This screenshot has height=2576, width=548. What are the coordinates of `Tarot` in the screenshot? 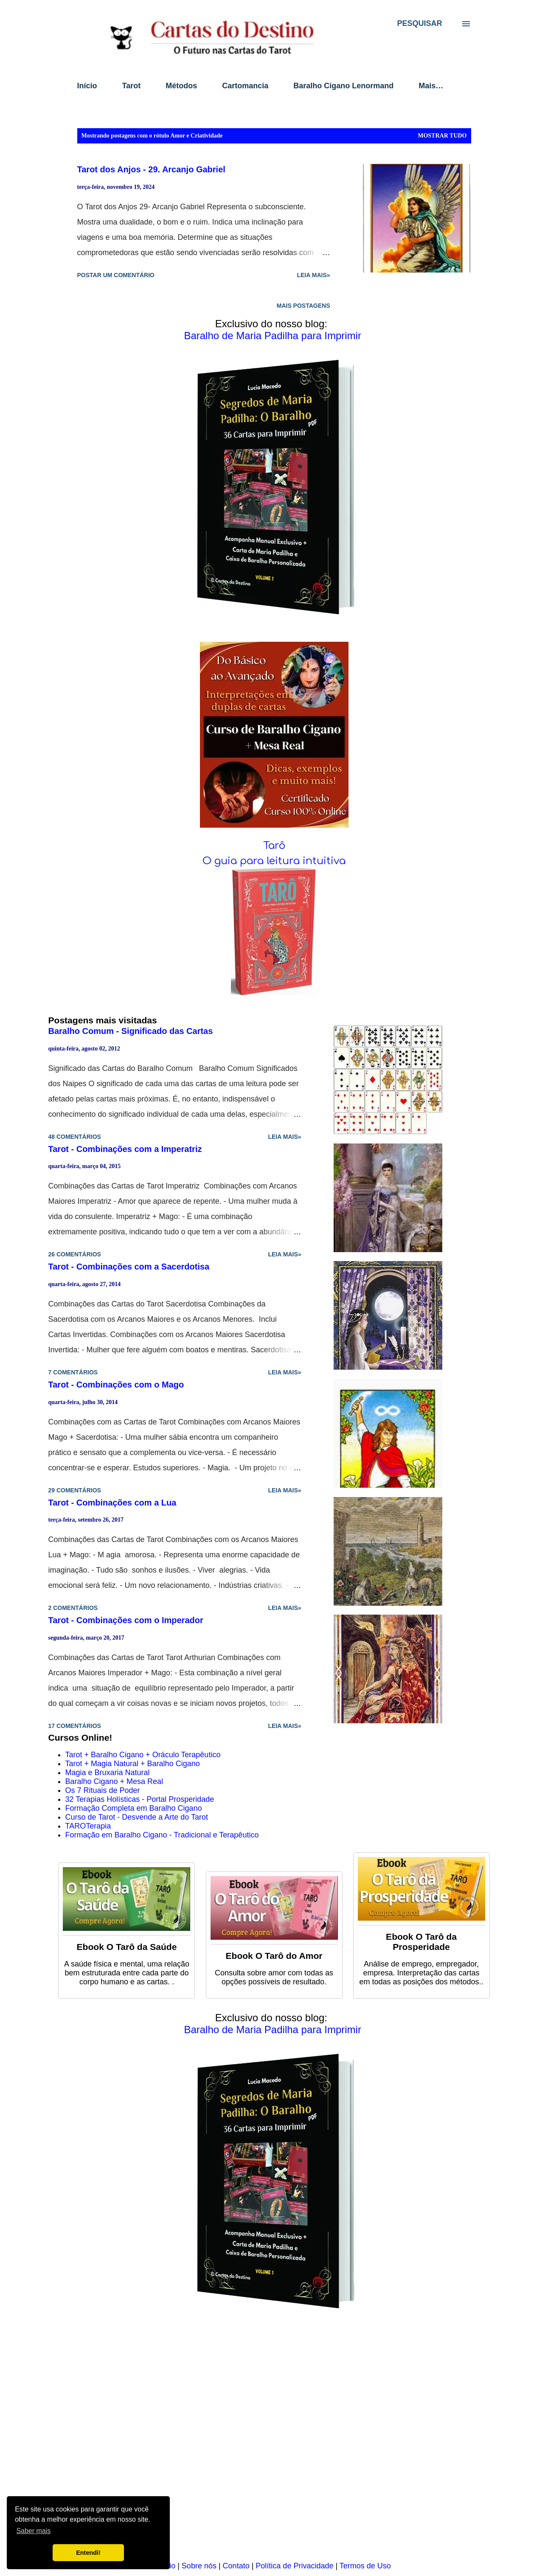 It's located at (131, 85).